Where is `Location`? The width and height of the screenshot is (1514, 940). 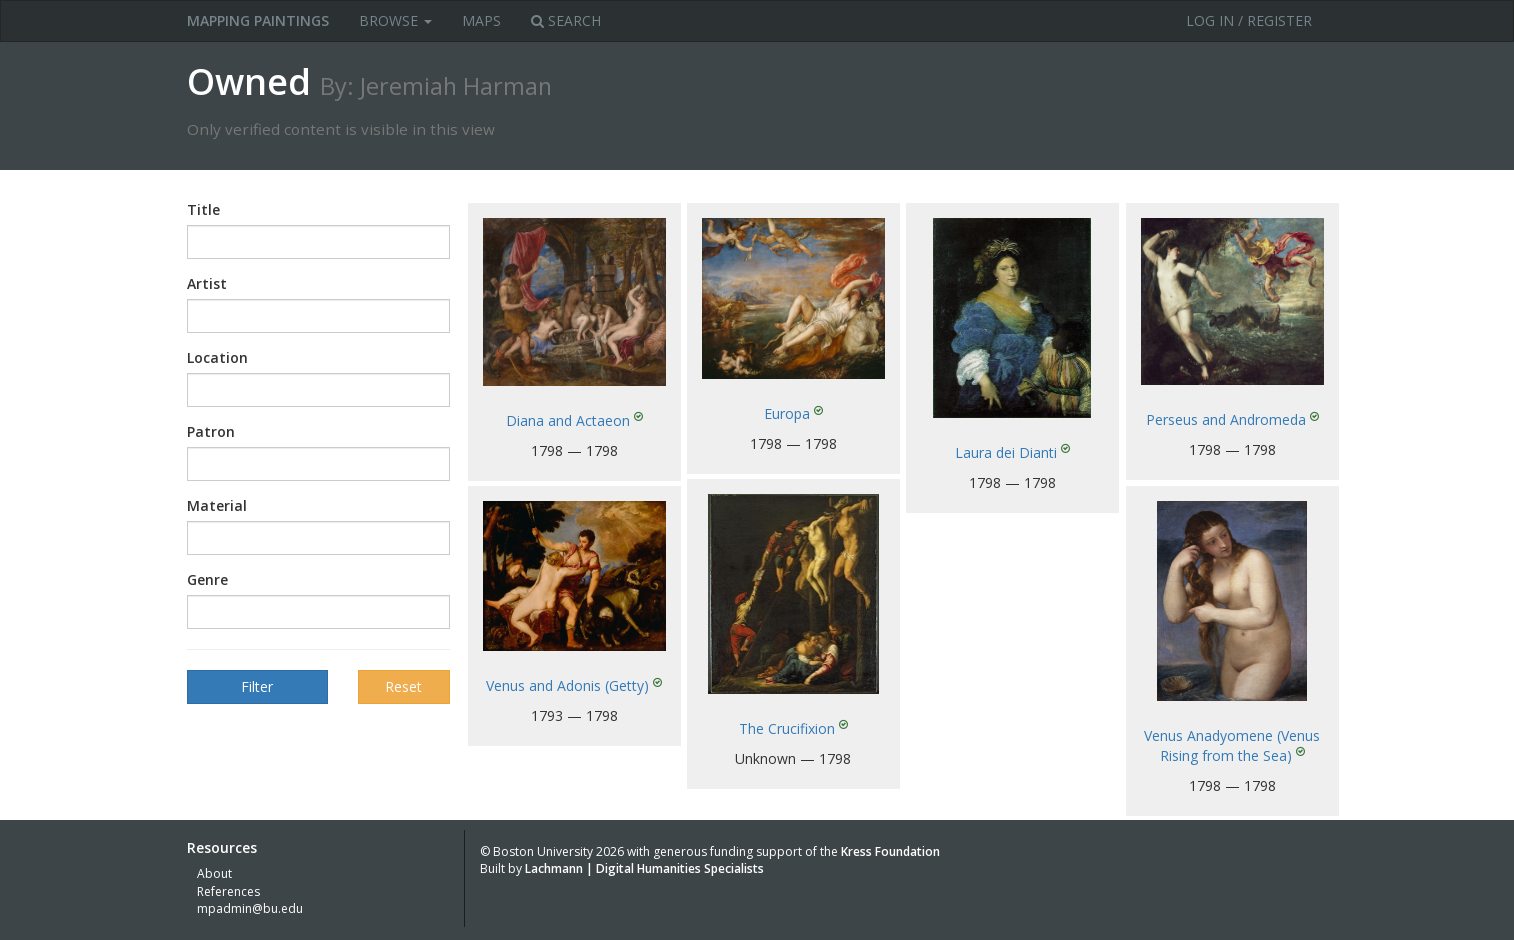
Location is located at coordinates (217, 357).